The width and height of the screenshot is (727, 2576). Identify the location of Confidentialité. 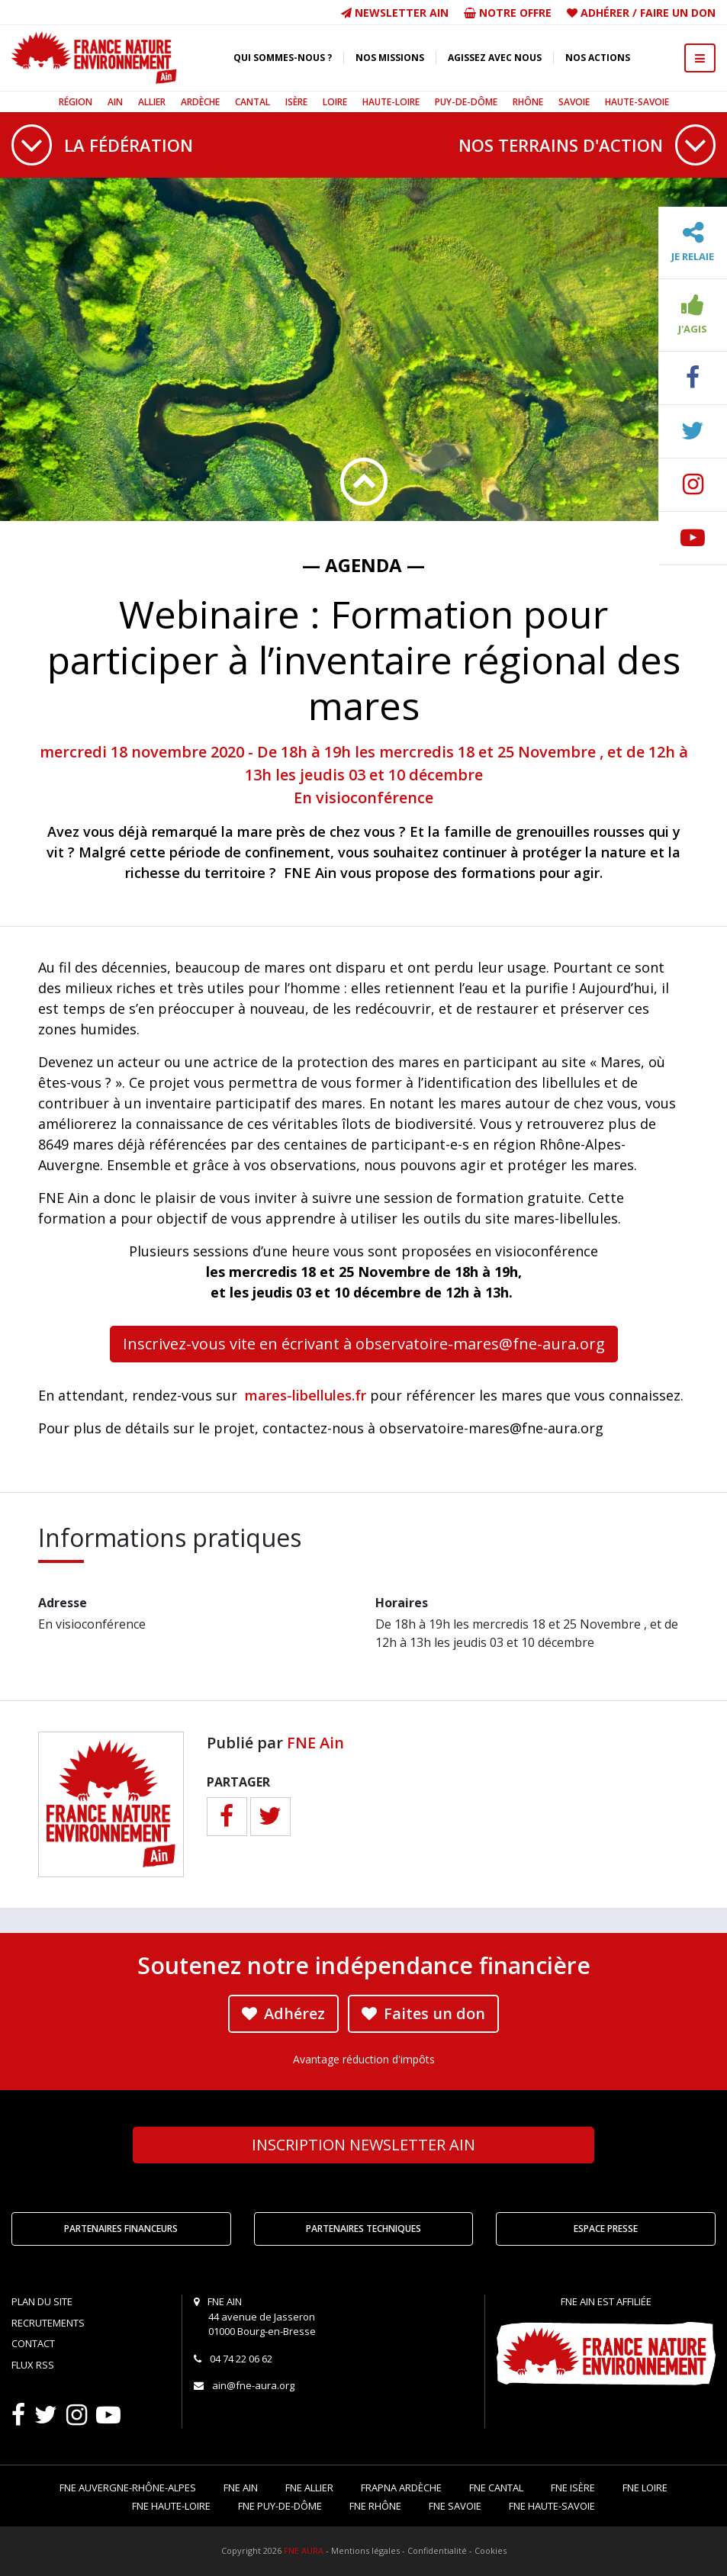
(437, 2550).